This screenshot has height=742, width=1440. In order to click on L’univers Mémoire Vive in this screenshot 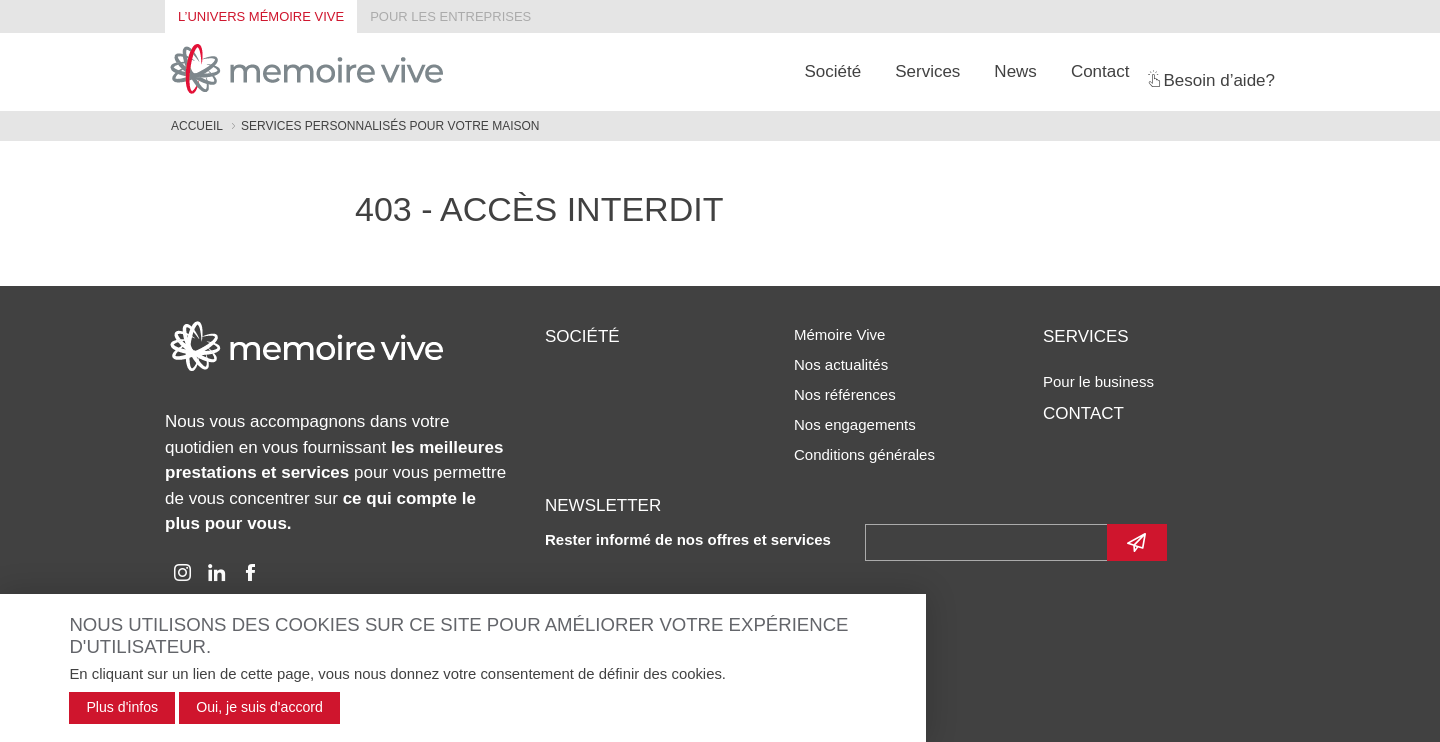, I will do `click(261, 16)`.